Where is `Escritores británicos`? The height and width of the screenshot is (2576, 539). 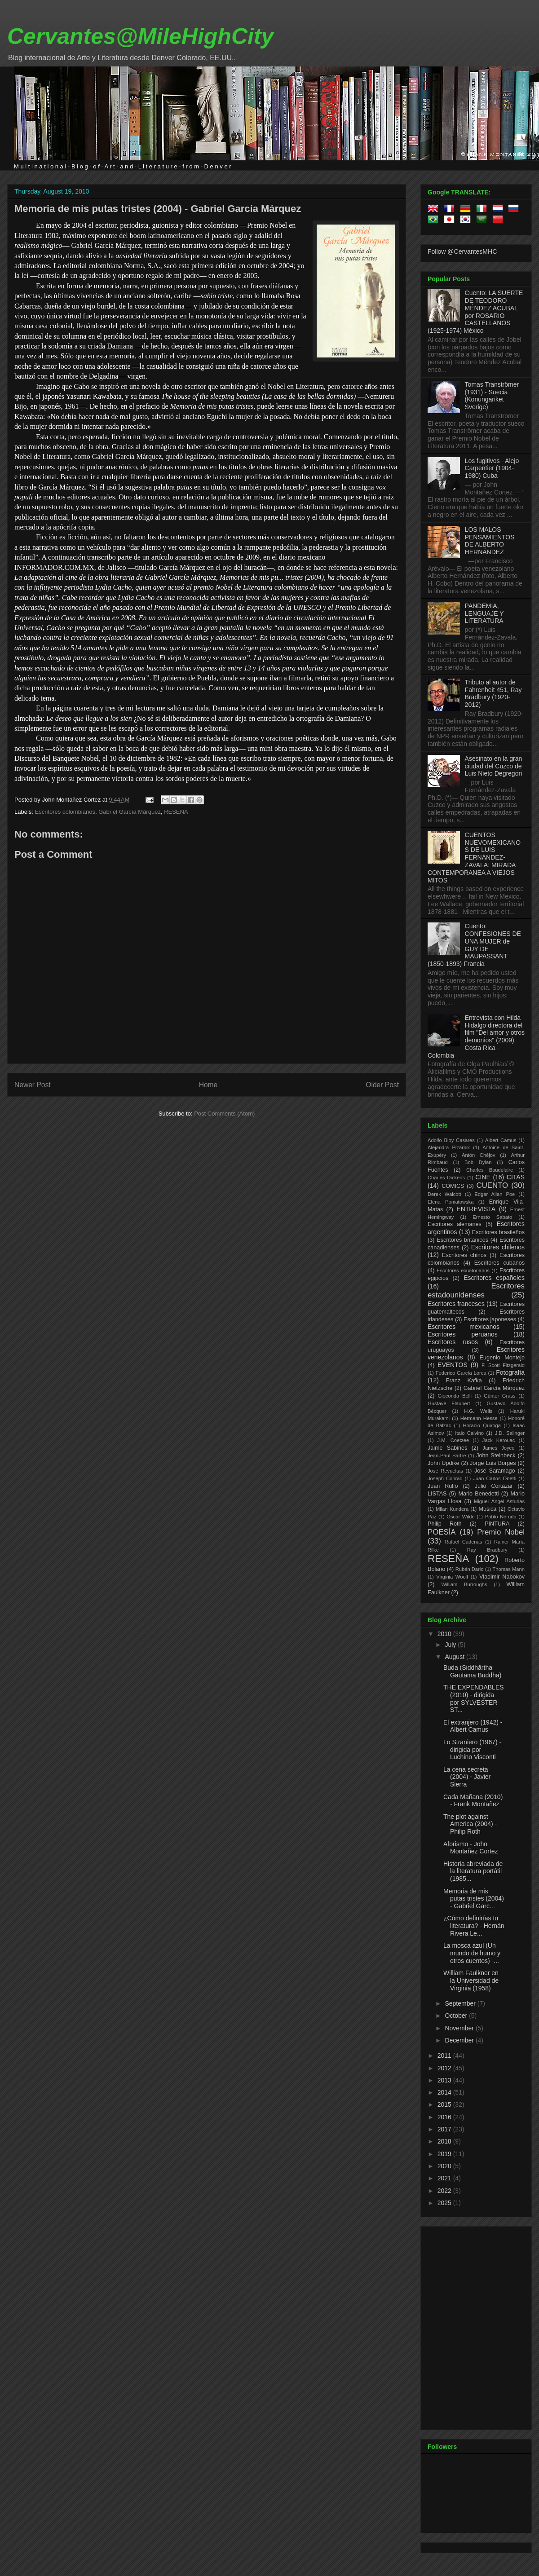
Escritores británicos is located at coordinates (462, 1240).